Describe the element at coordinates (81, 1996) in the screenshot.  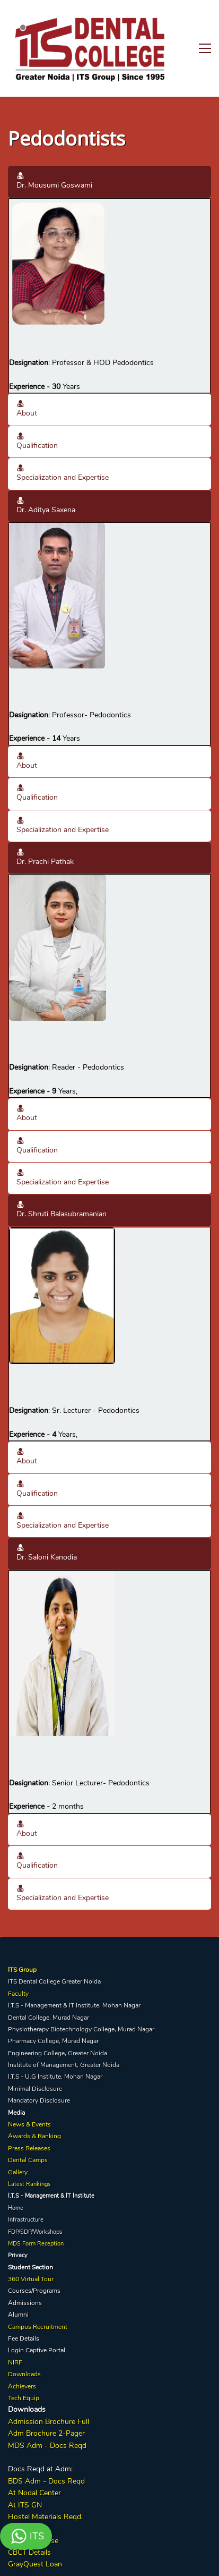
I see `Physiotherapy Biotechnology College, Murad Nagar` at that location.